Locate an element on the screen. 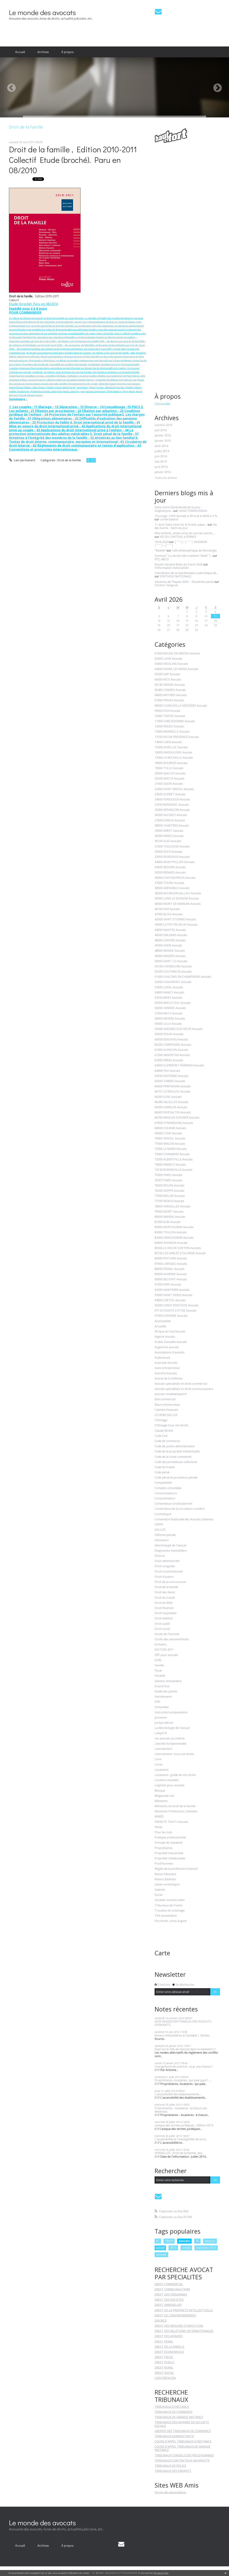 The height and width of the screenshot is (2576, 229). Principe de standstill is located at coordinates (168, 1842).